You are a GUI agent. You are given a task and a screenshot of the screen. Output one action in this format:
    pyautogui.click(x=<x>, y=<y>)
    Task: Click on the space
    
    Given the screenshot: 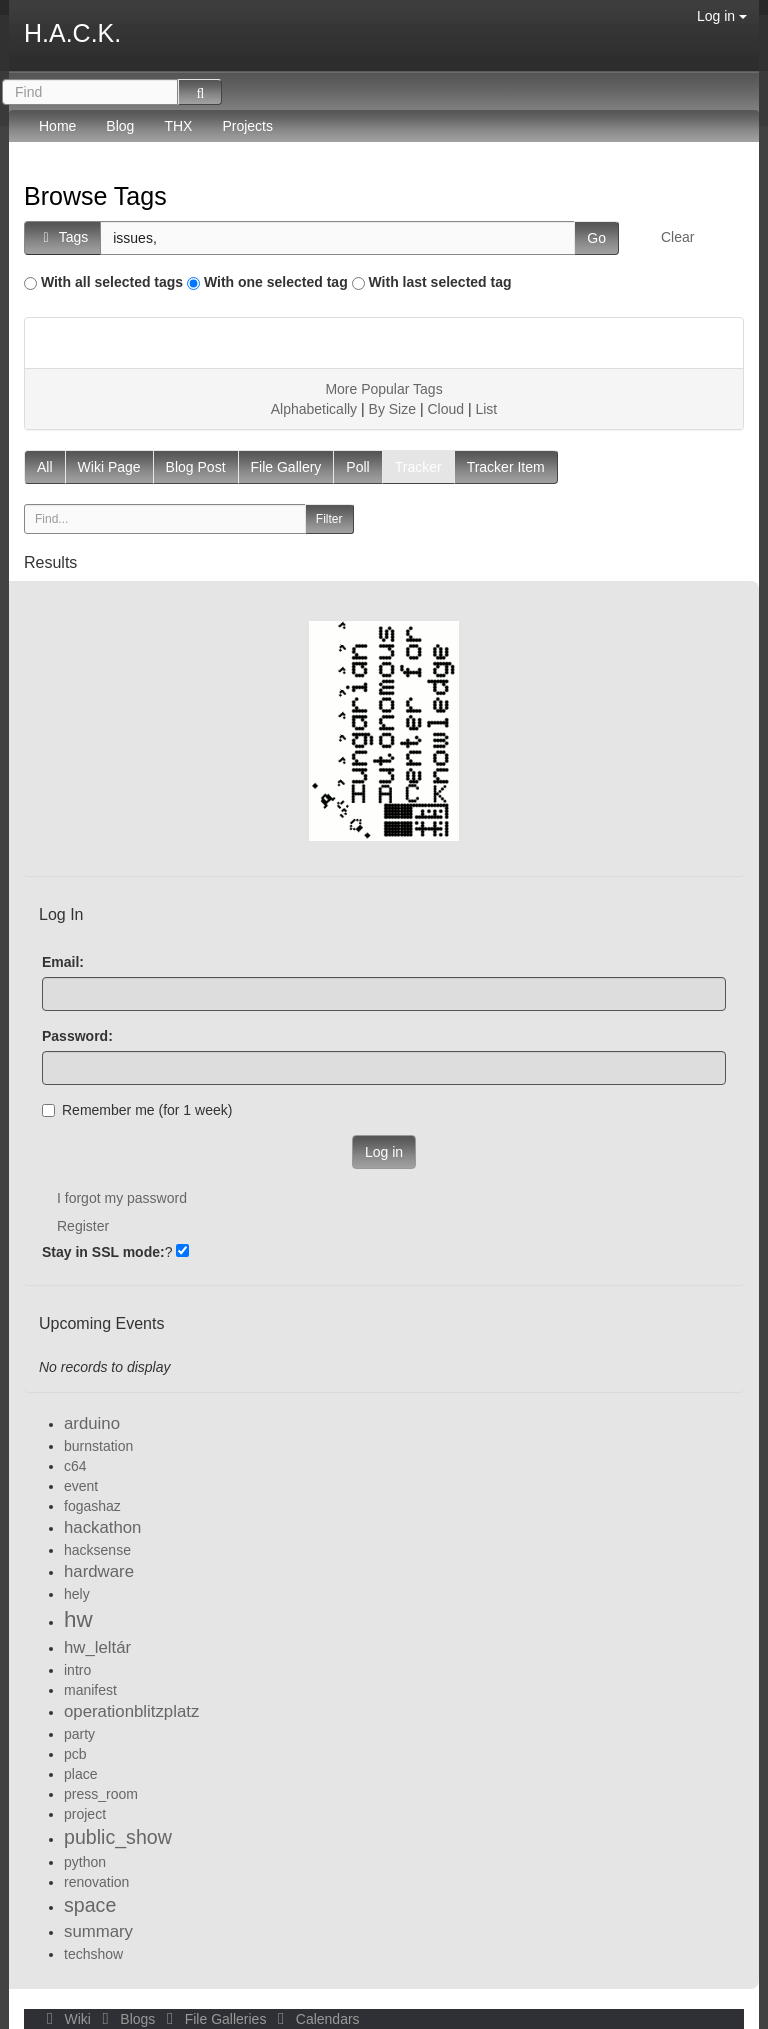 What is the action you would take?
    pyautogui.click(x=90, y=1905)
    